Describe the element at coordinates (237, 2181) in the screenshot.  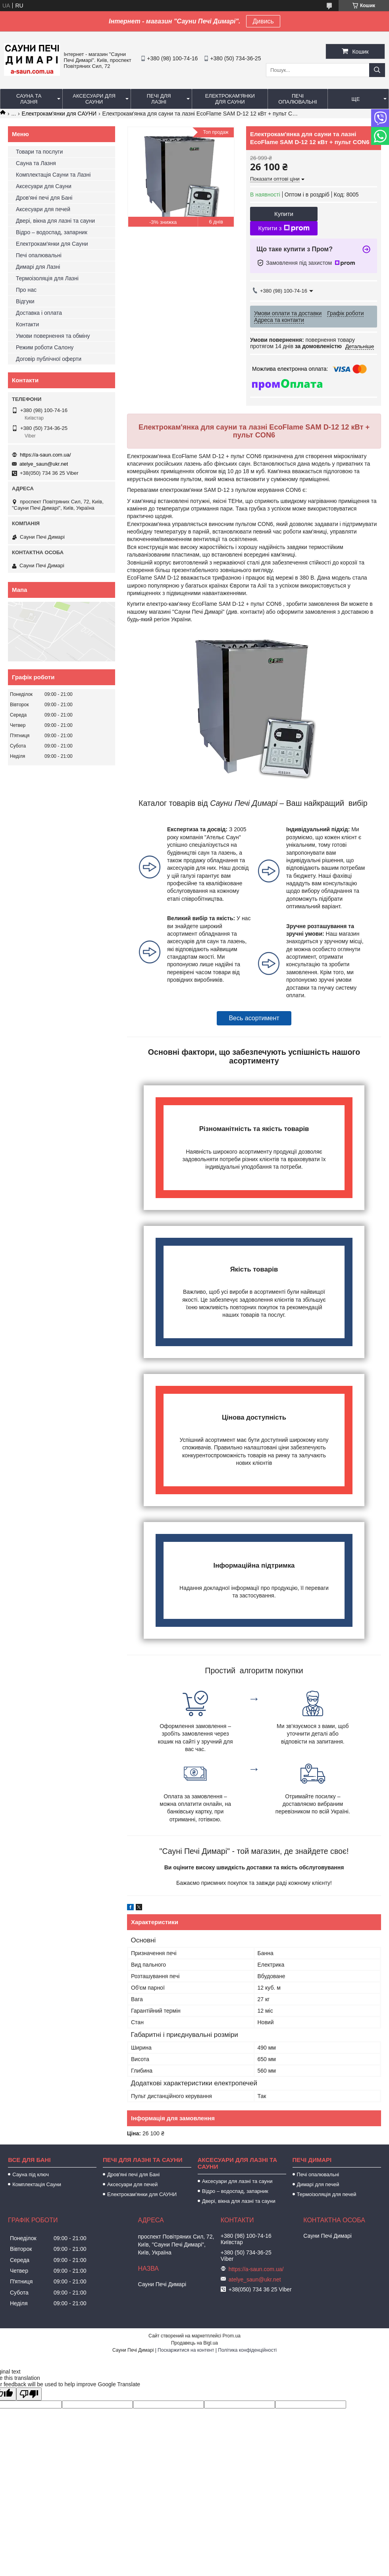
I see `Аксесуари для лазні та сауни` at that location.